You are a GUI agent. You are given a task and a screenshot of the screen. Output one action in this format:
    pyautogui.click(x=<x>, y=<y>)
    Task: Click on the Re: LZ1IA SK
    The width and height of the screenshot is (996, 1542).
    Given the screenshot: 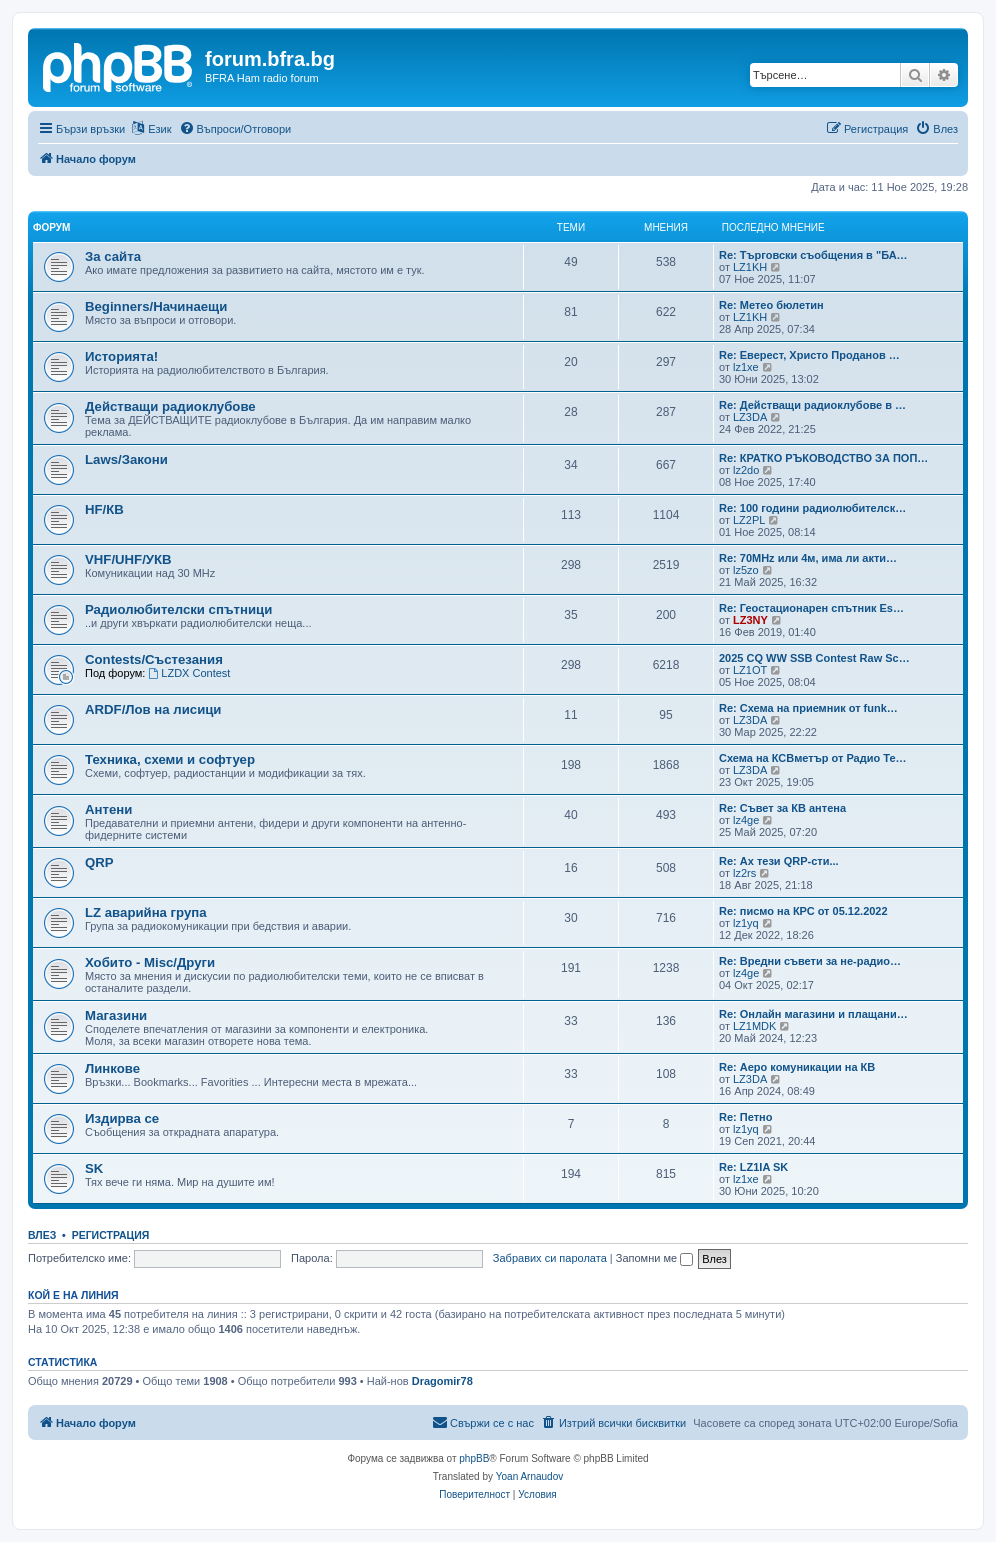 What is the action you would take?
    pyautogui.click(x=753, y=1167)
    